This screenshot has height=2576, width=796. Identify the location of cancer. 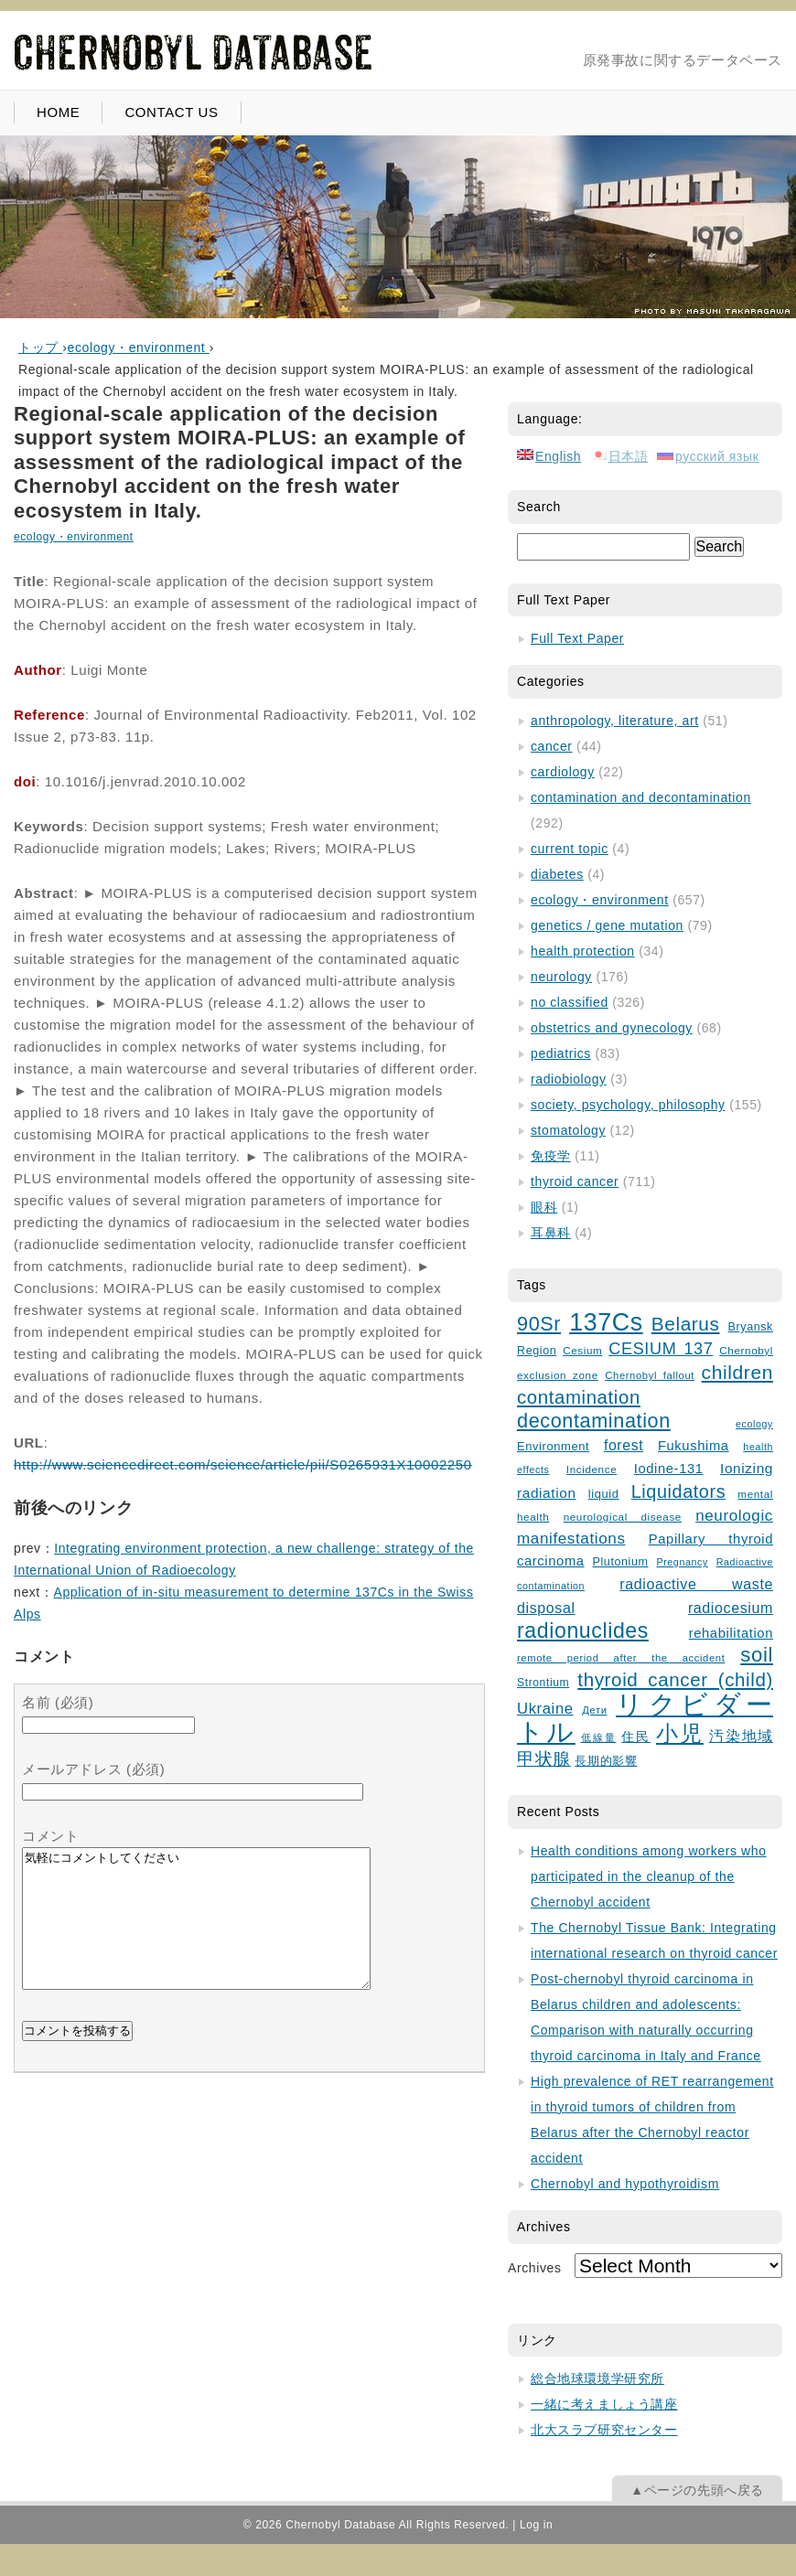
(552, 746).